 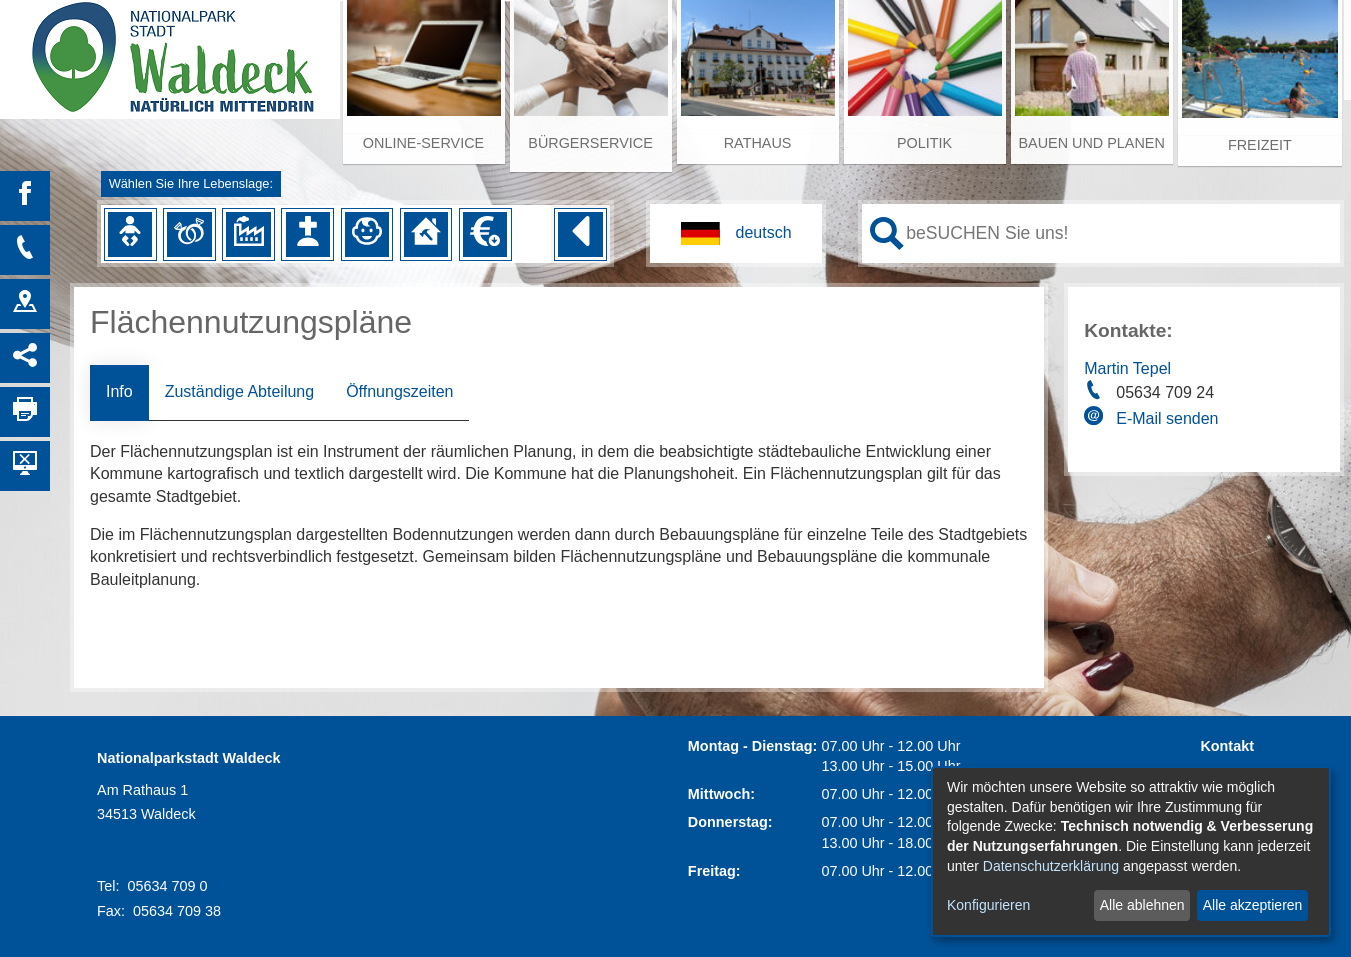 What do you see at coordinates (119, 391) in the screenshot?
I see `Info` at bounding box center [119, 391].